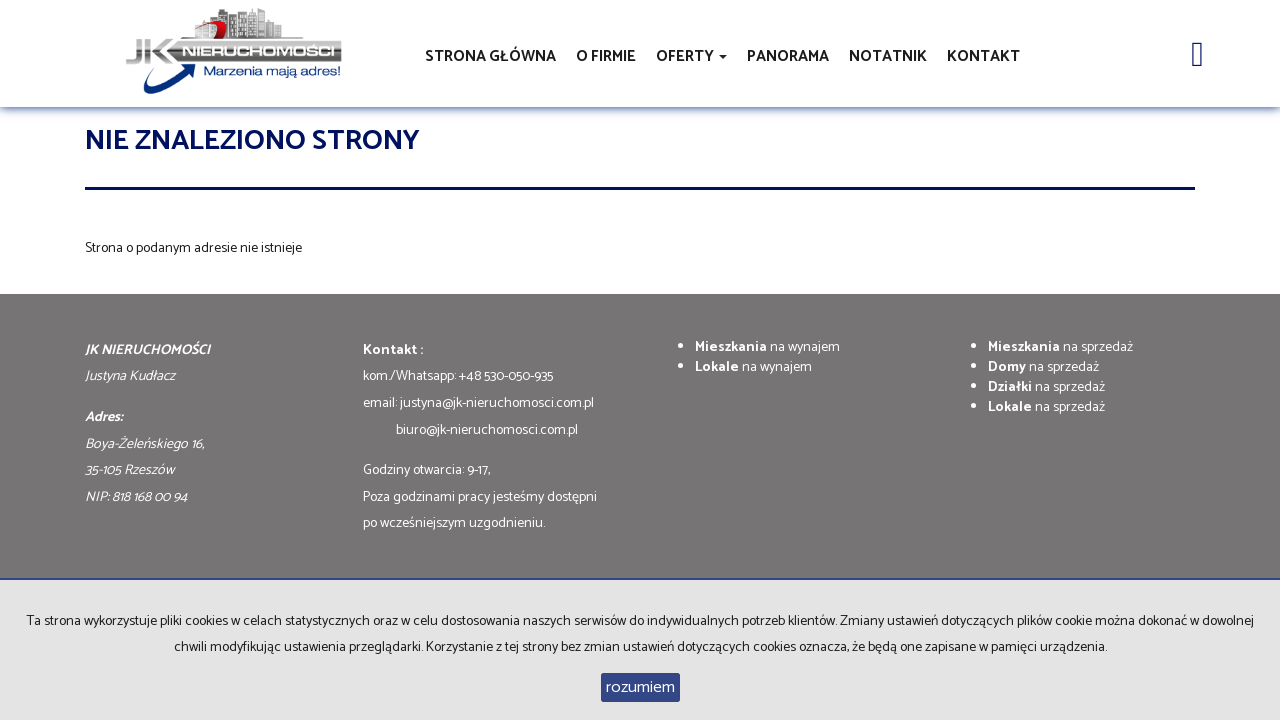  I want to click on Strona główna, so click(490, 56).